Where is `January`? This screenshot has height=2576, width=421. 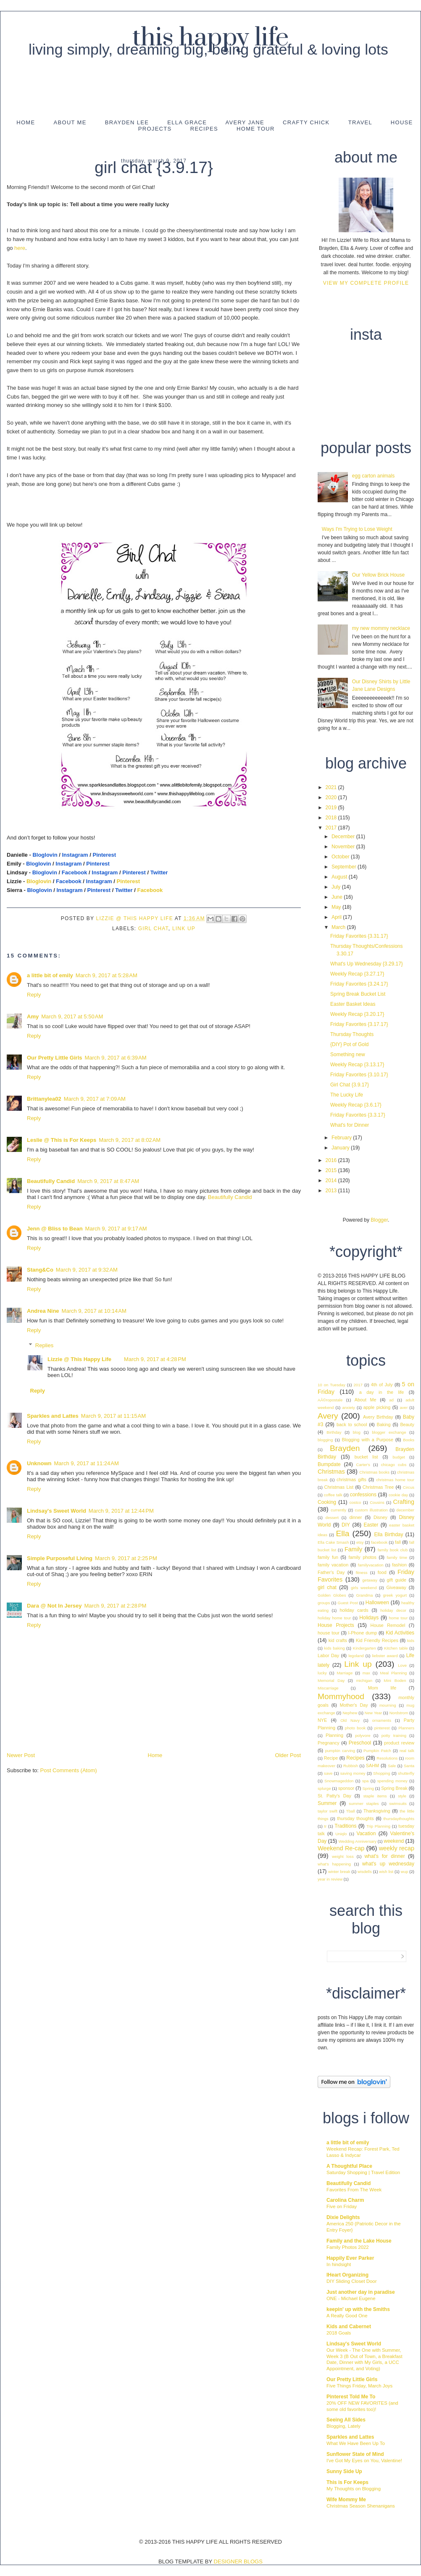 January is located at coordinates (341, 1148).